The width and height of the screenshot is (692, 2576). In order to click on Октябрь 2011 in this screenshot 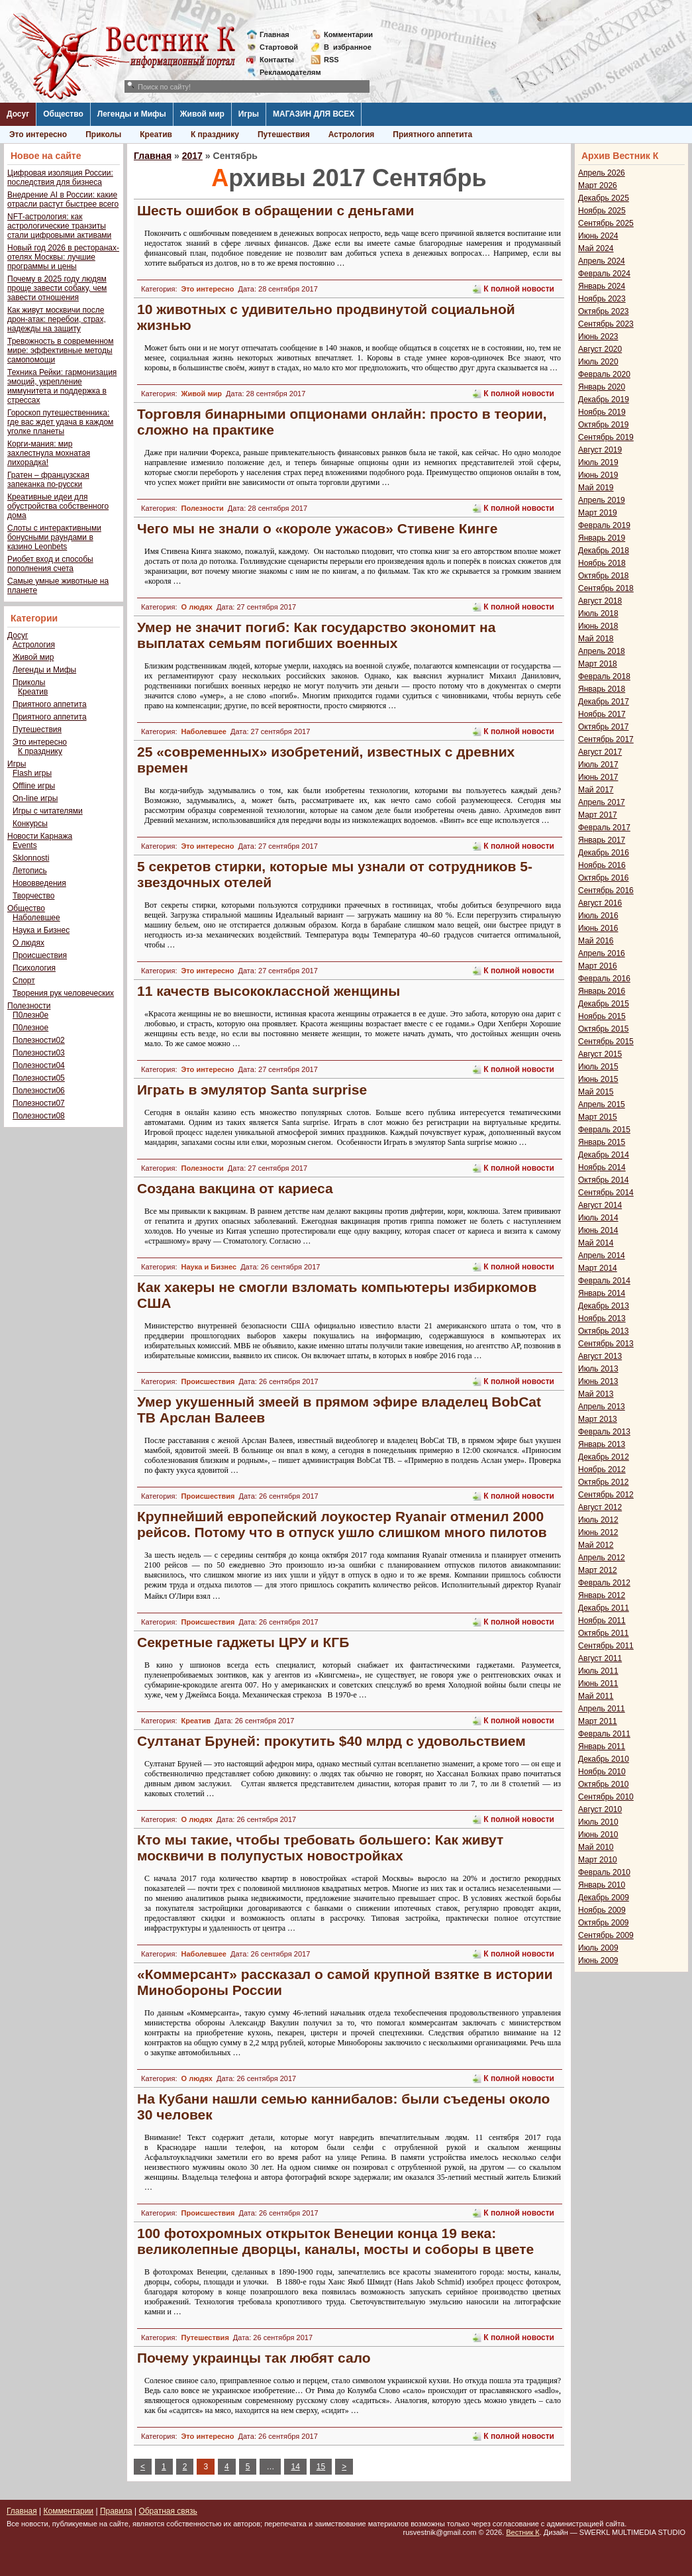, I will do `click(603, 1633)`.